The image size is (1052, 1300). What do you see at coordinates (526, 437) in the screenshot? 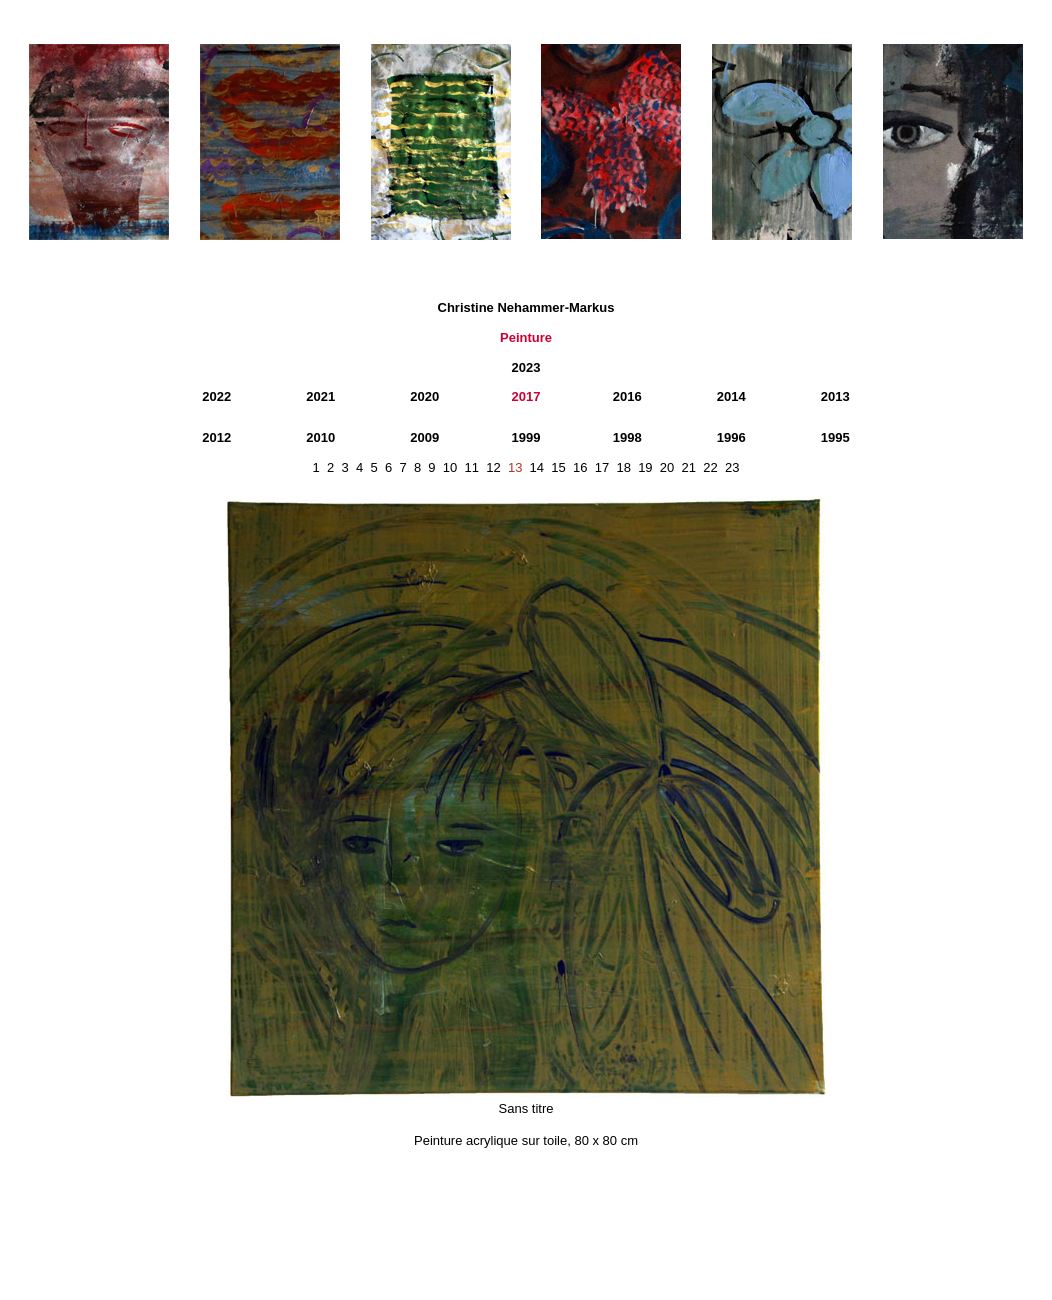
I see `1999` at bounding box center [526, 437].